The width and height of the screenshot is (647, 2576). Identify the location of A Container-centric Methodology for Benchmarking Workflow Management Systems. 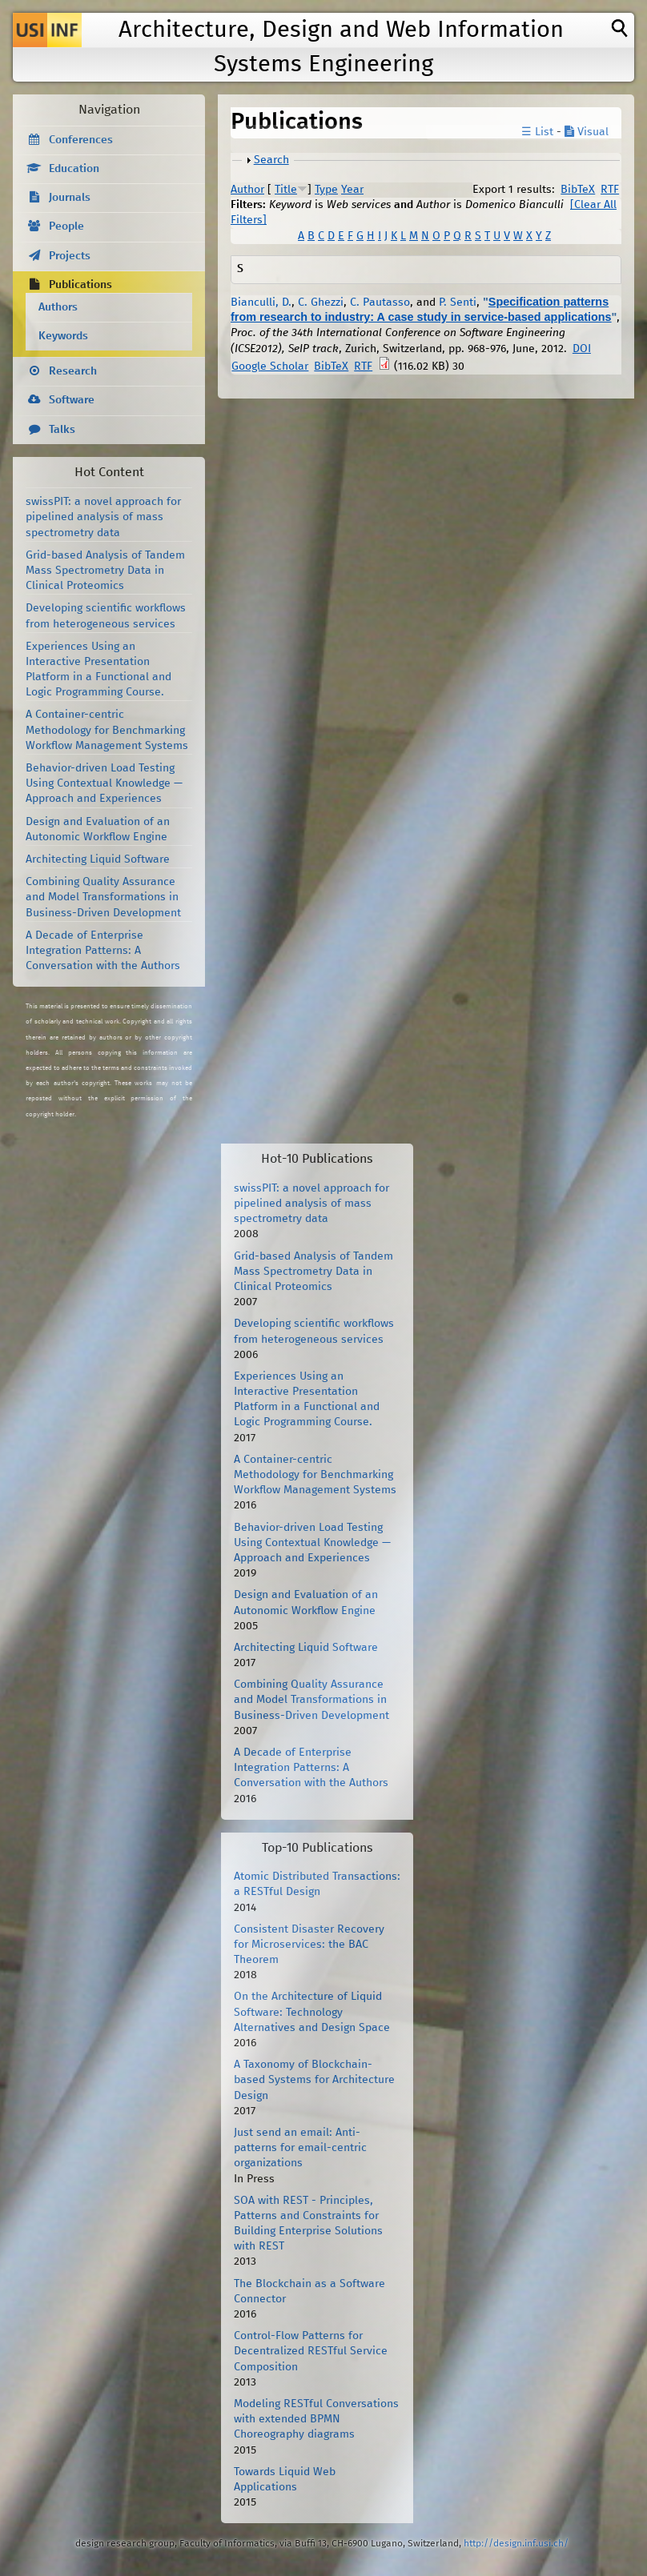
(107, 730).